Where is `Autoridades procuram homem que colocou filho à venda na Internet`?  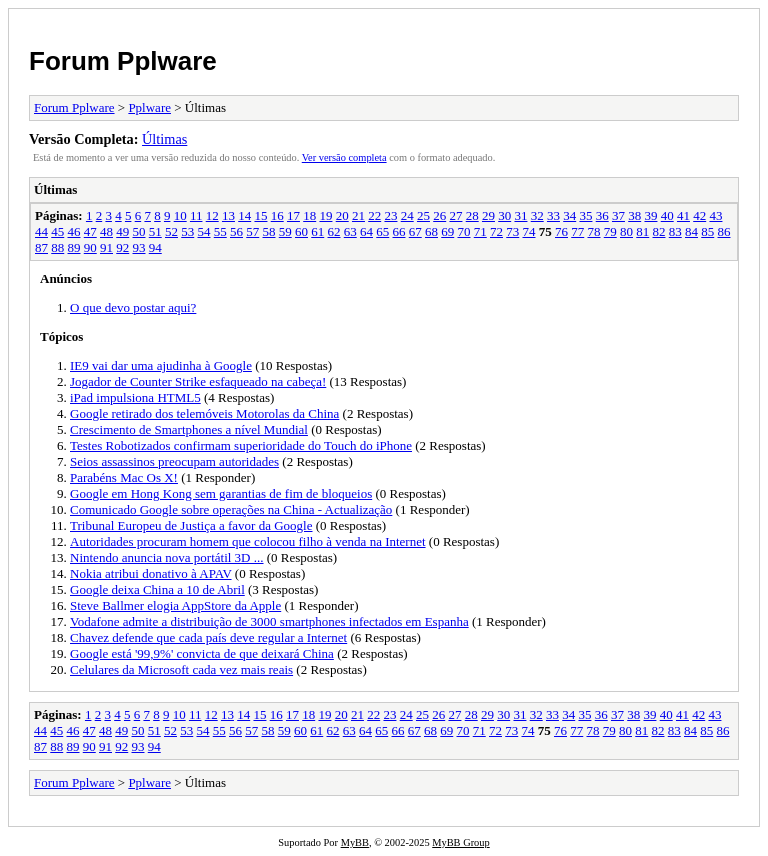 Autoridades procuram homem que colocou filho à venda na Internet is located at coordinates (248, 541).